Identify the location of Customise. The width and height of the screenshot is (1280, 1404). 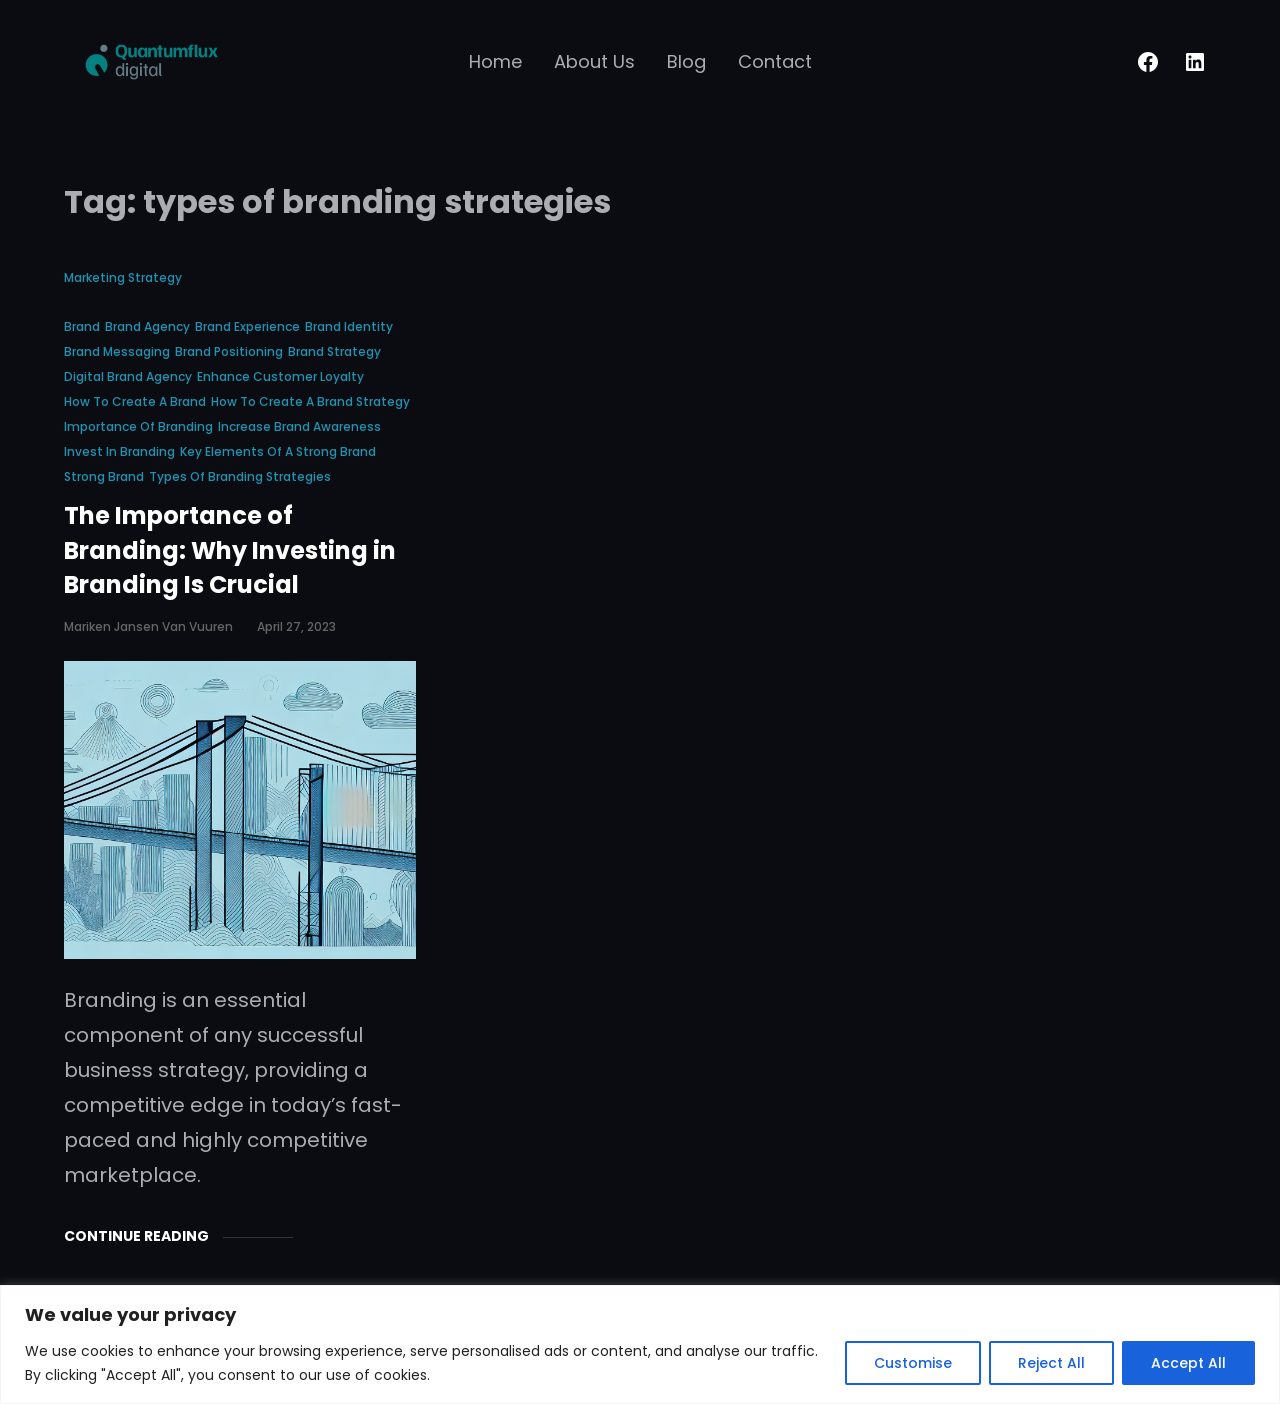
(913, 1363).